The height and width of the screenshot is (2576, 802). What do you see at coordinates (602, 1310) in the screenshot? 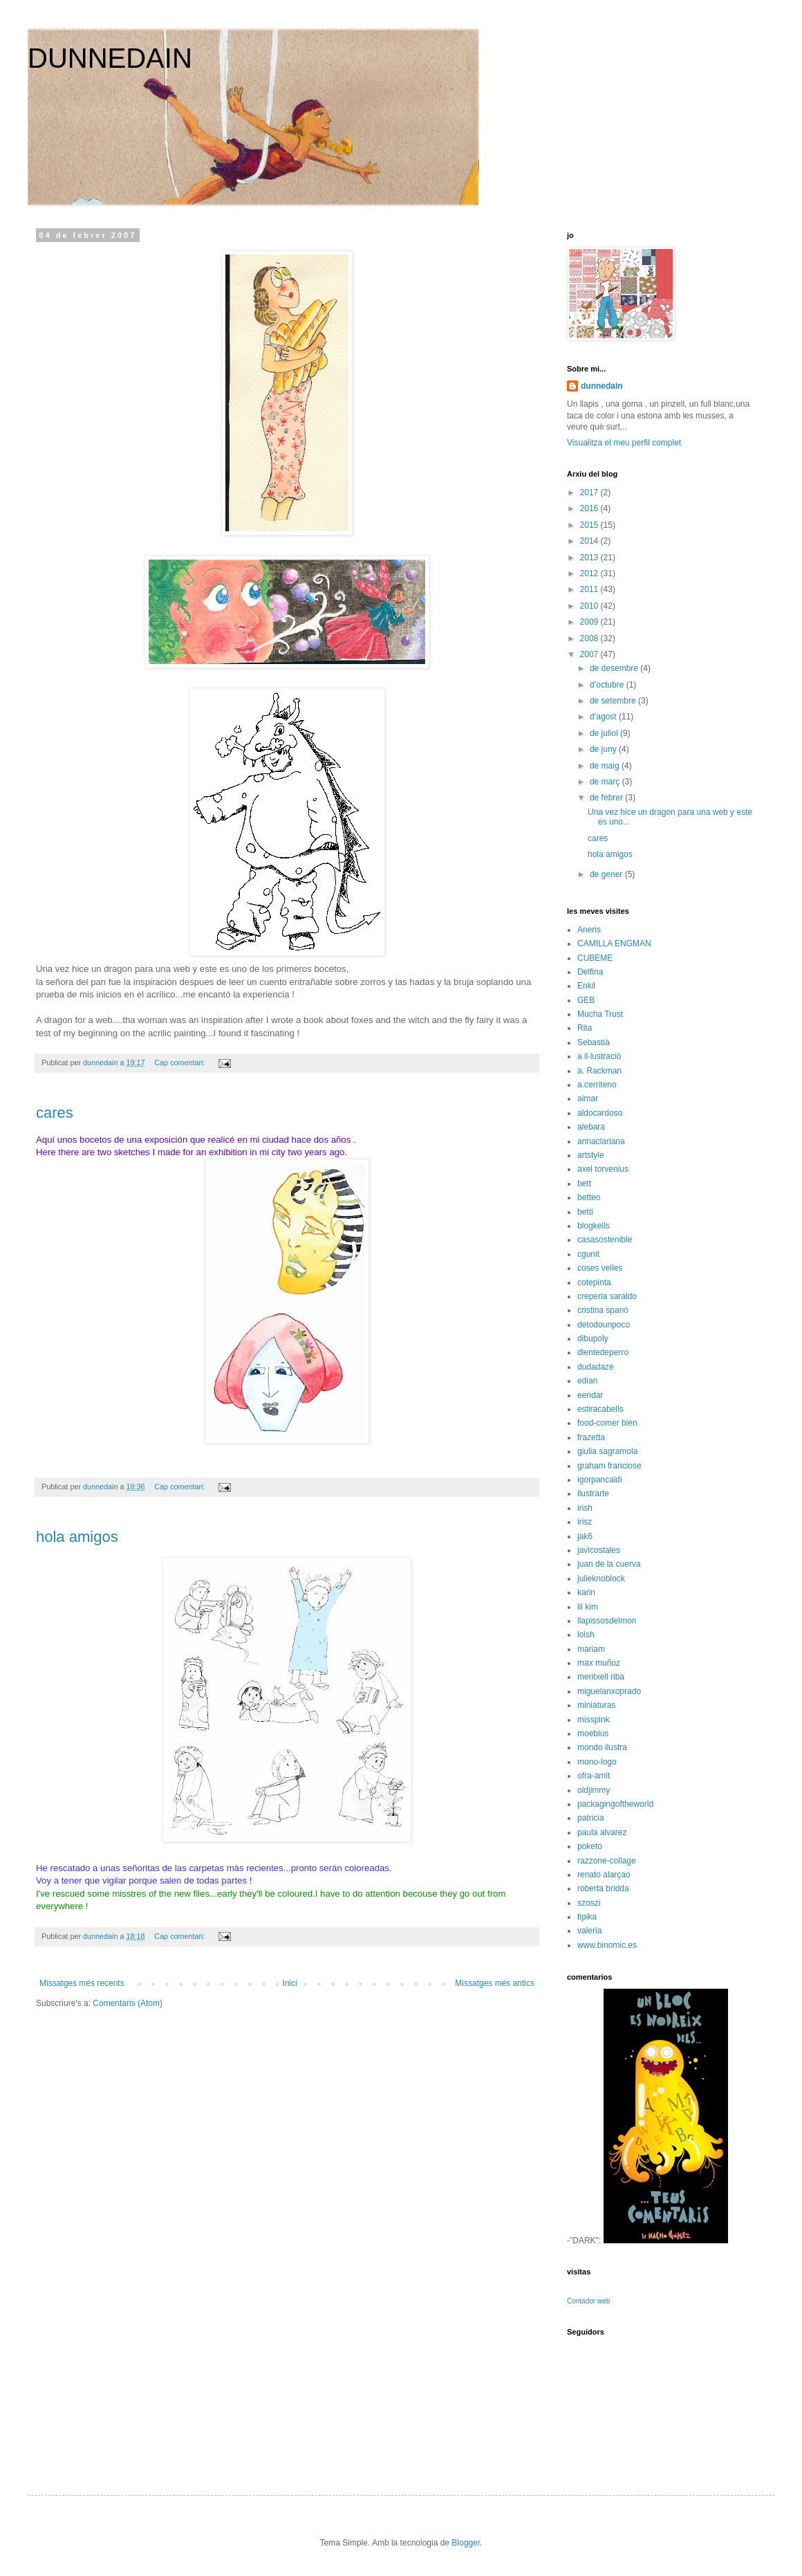
I see `cristina spanò` at bounding box center [602, 1310].